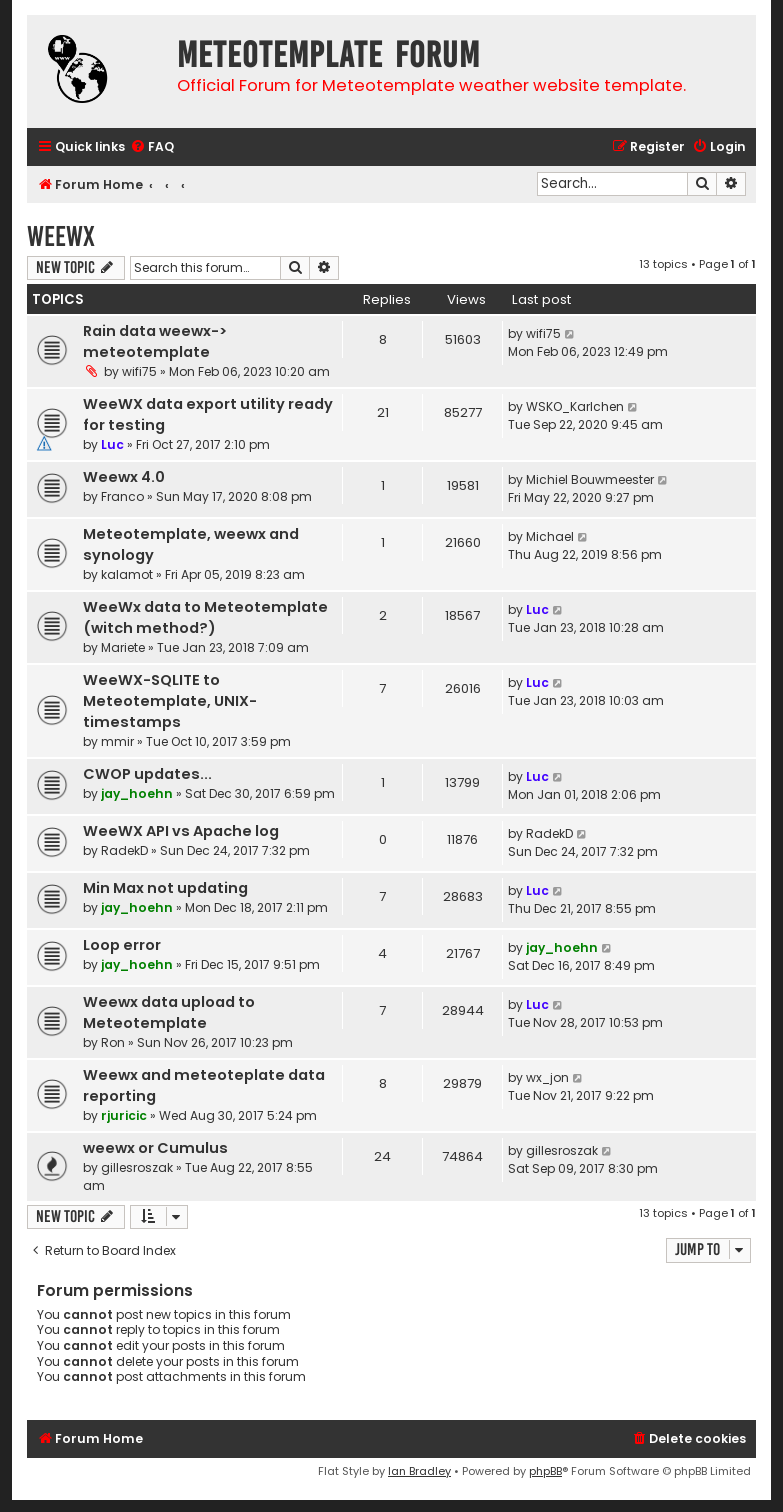 This screenshot has height=1512, width=783. Describe the element at coordinates (575, 406) in the screenshot. I see `WSKO_Karlchen` at that location.